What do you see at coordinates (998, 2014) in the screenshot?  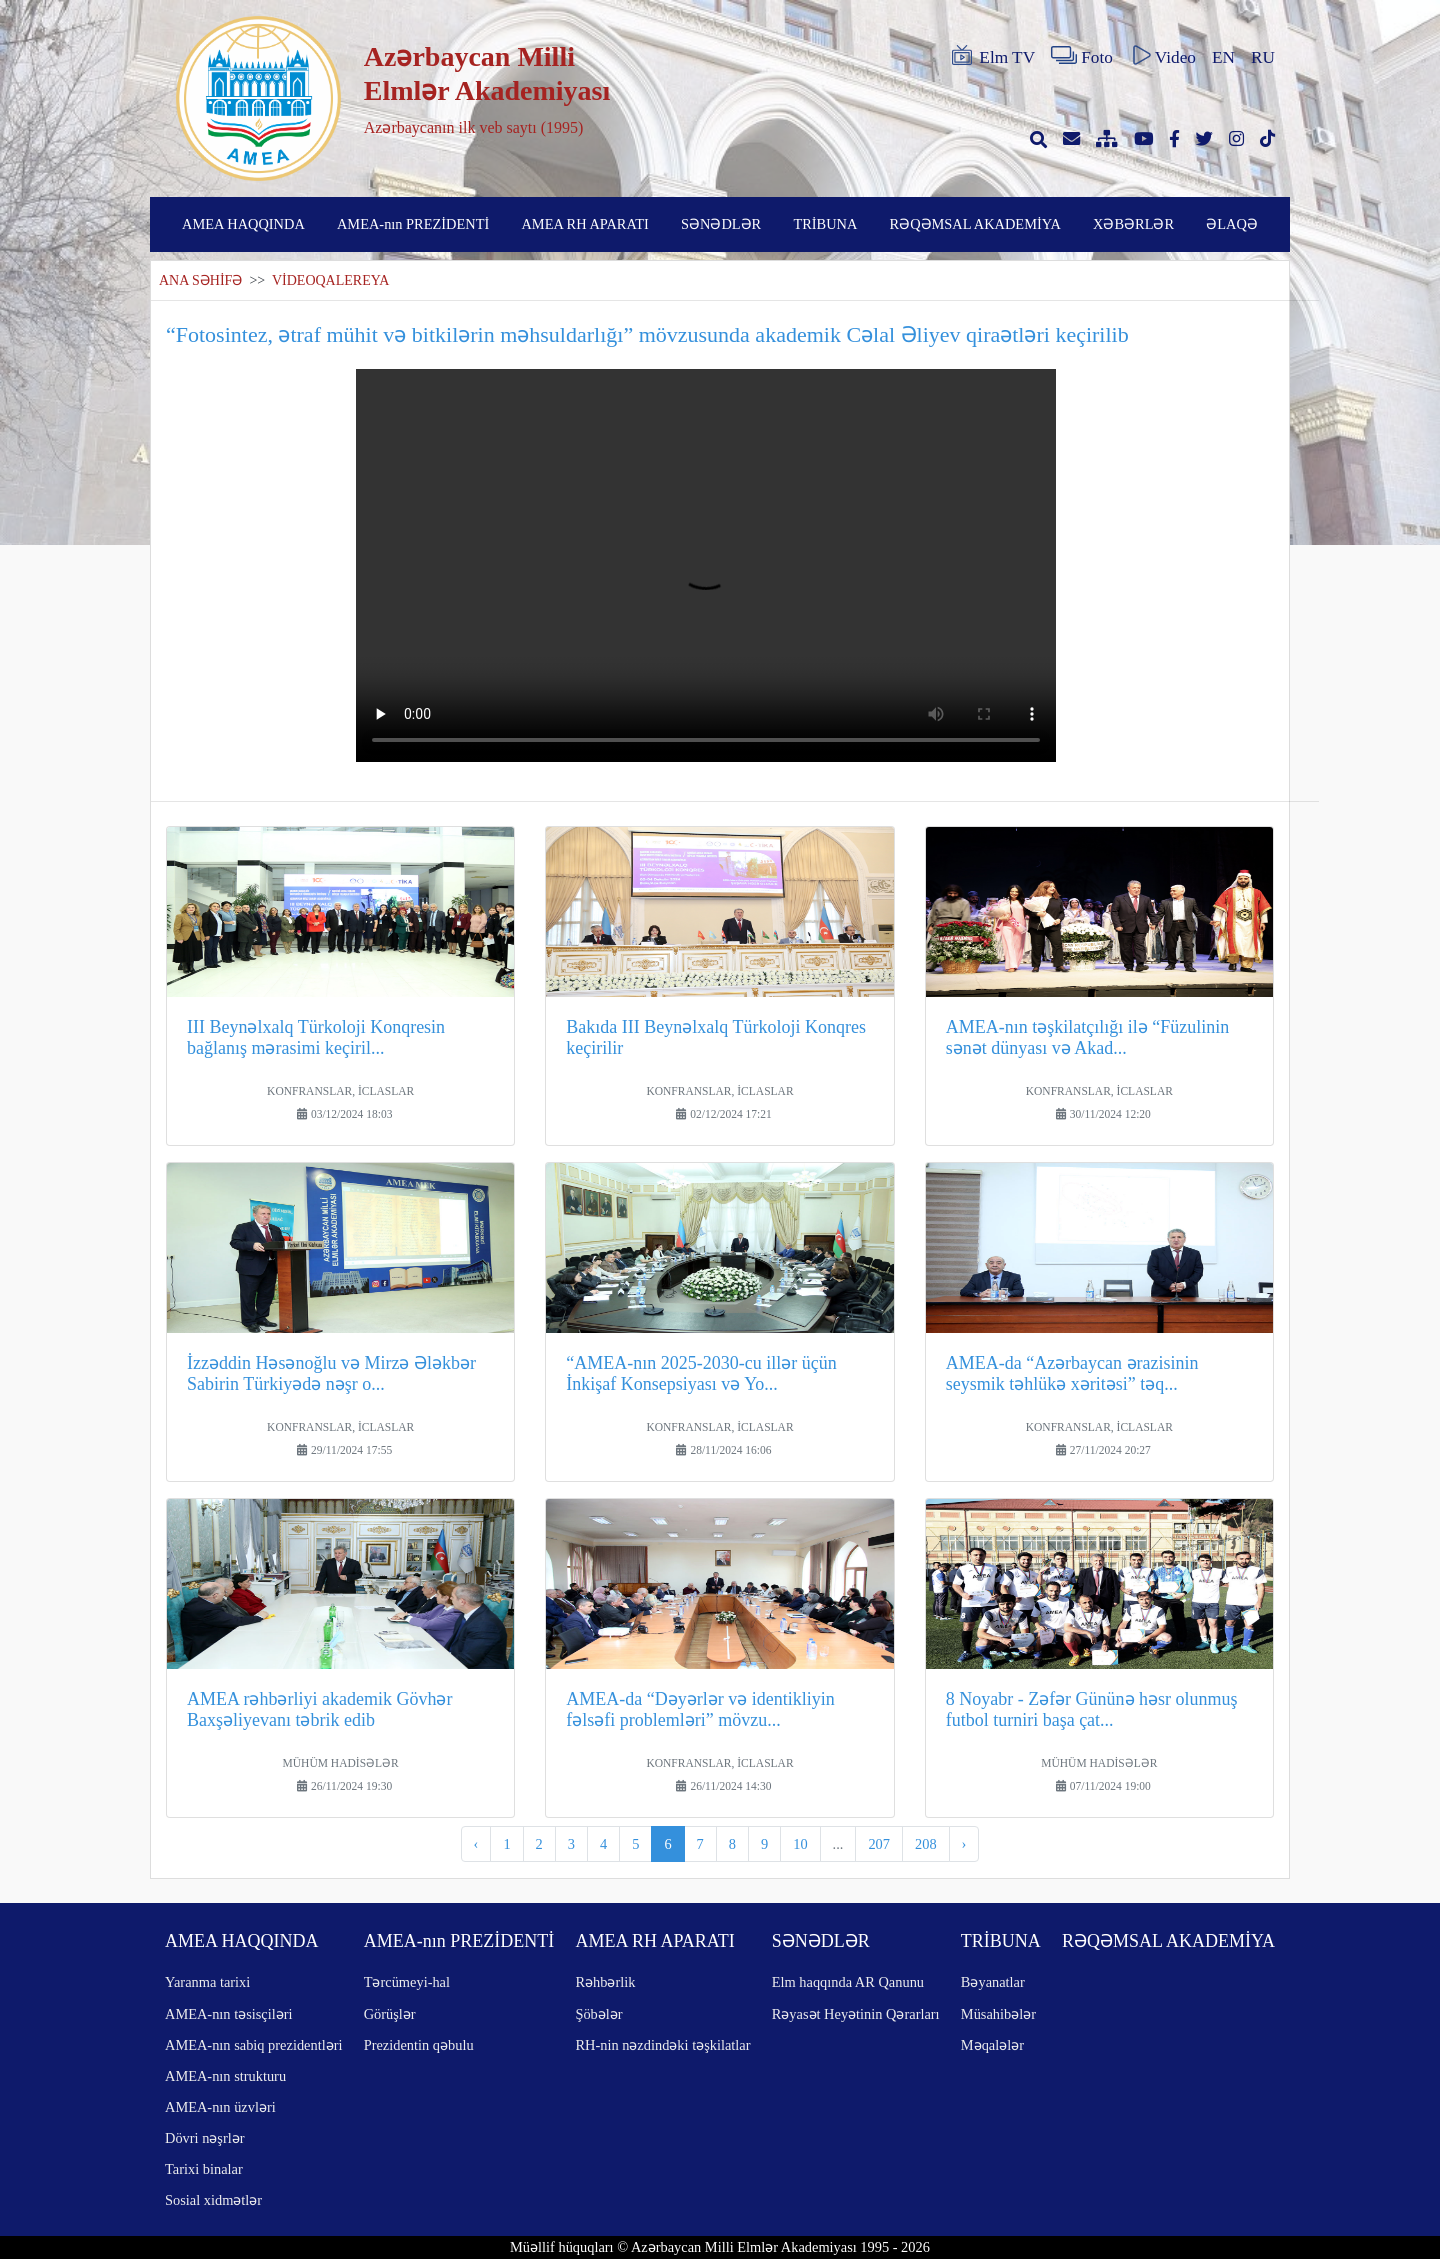 I see `Müsahibələr` at bounding box center [998, 2014].